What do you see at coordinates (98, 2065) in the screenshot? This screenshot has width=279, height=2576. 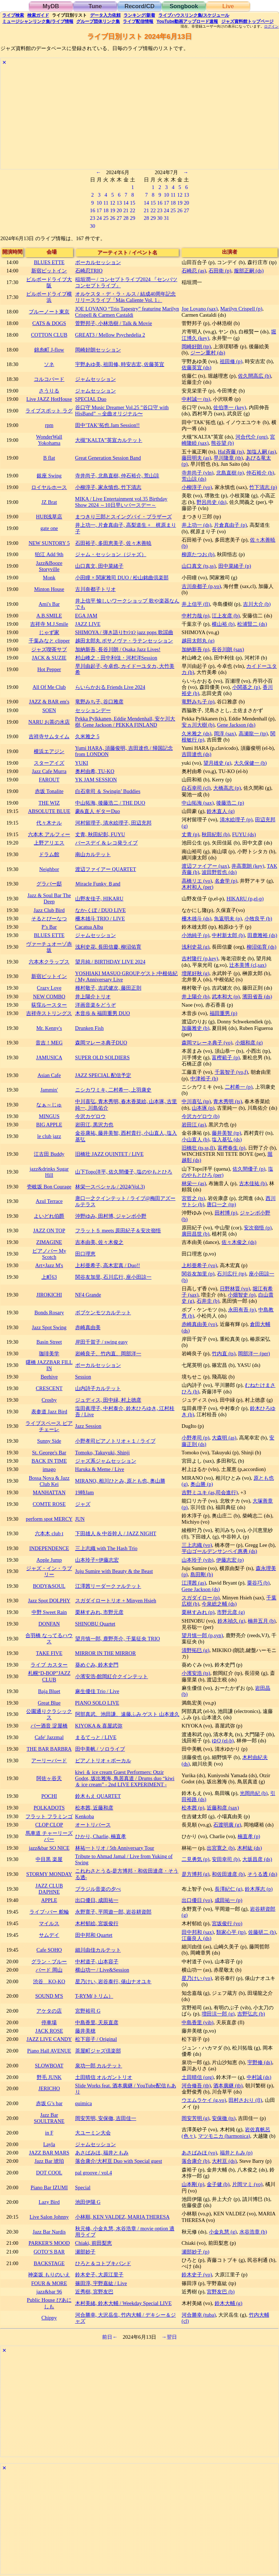 I see `泉功一郎 カルテット` at bounding box center [98, 2065].